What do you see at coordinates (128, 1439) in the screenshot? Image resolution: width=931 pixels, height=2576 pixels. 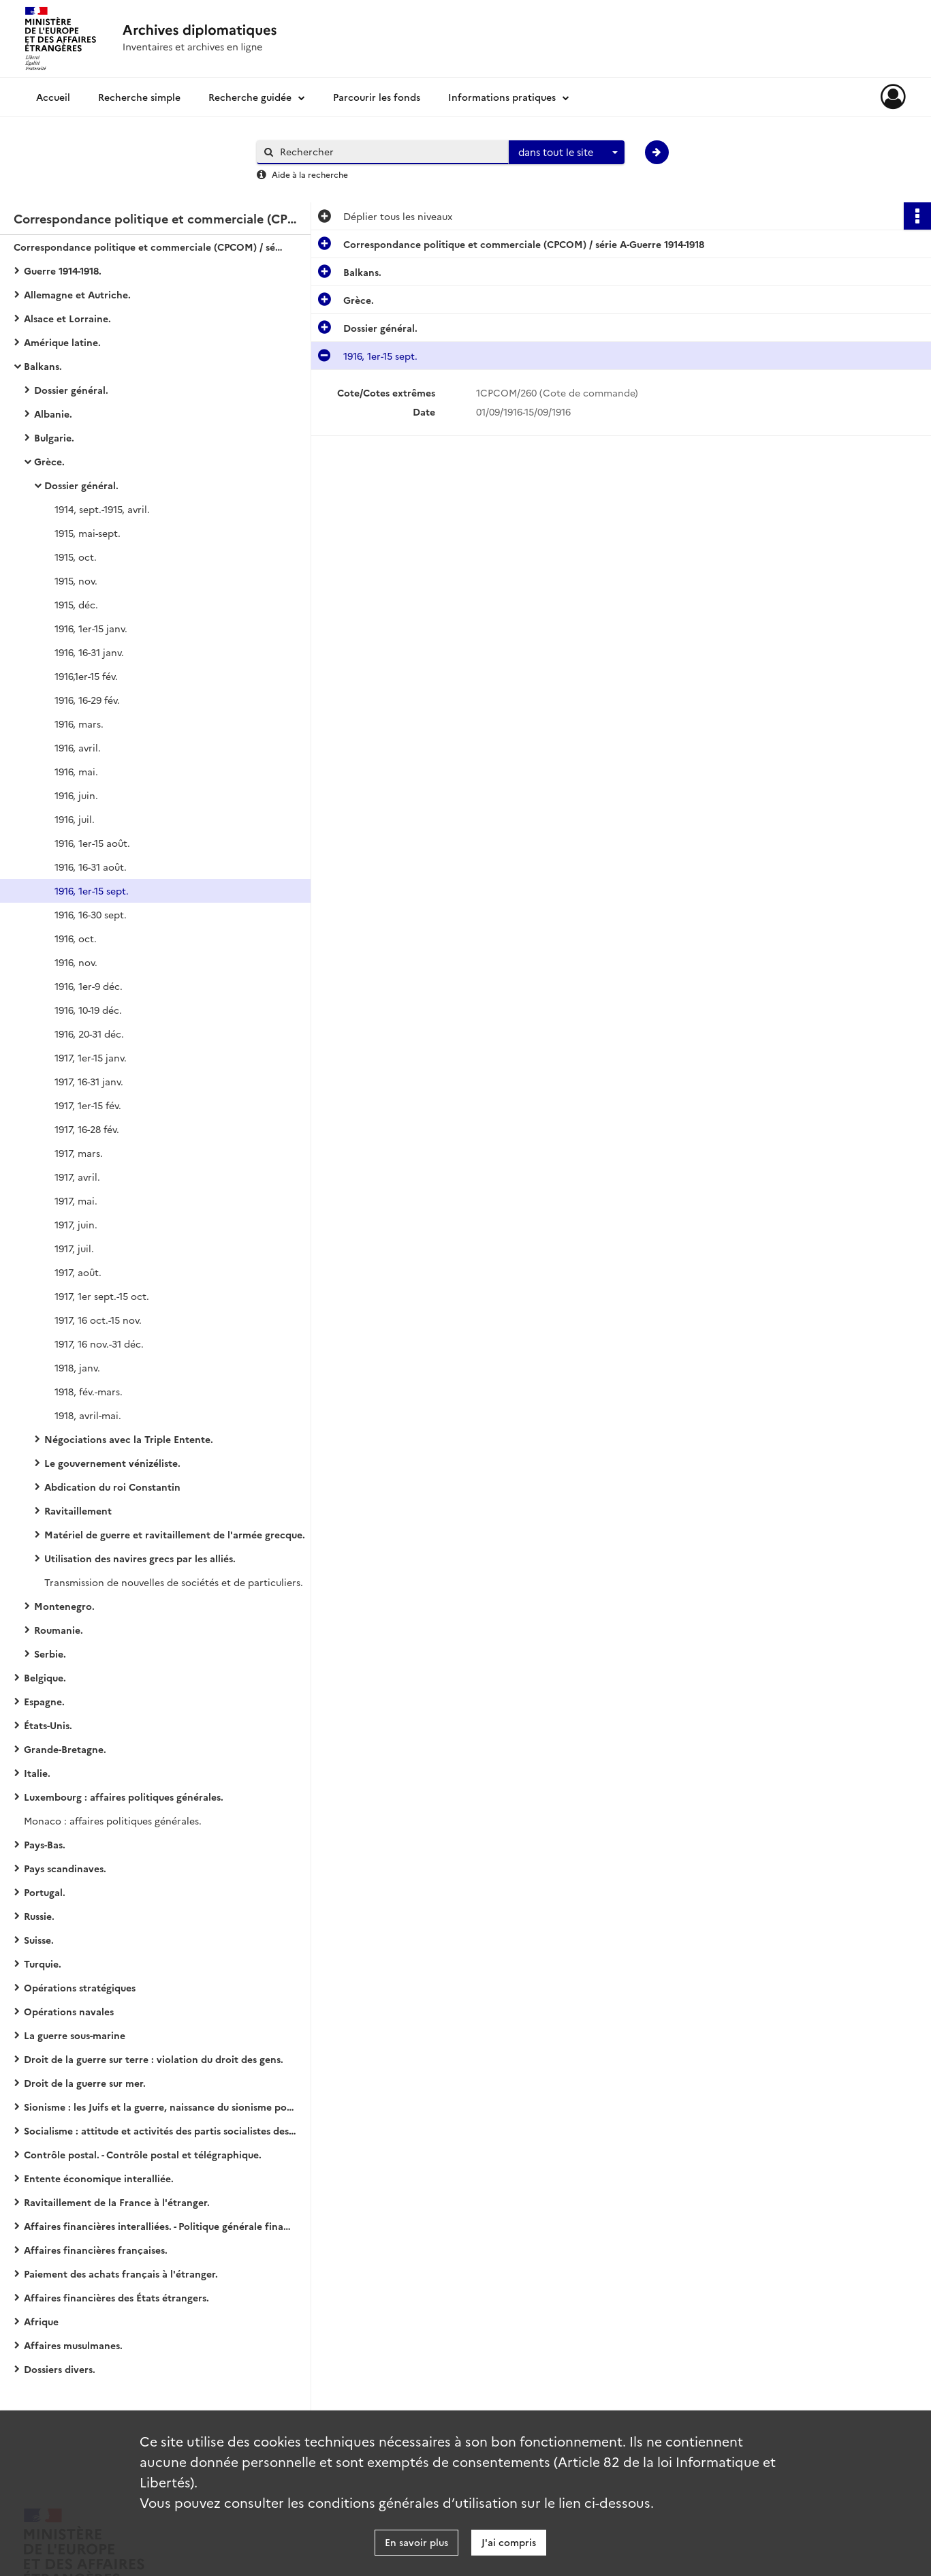 I see `Négociations avec la Triple Entente.` at bounding box center [128, 1439].